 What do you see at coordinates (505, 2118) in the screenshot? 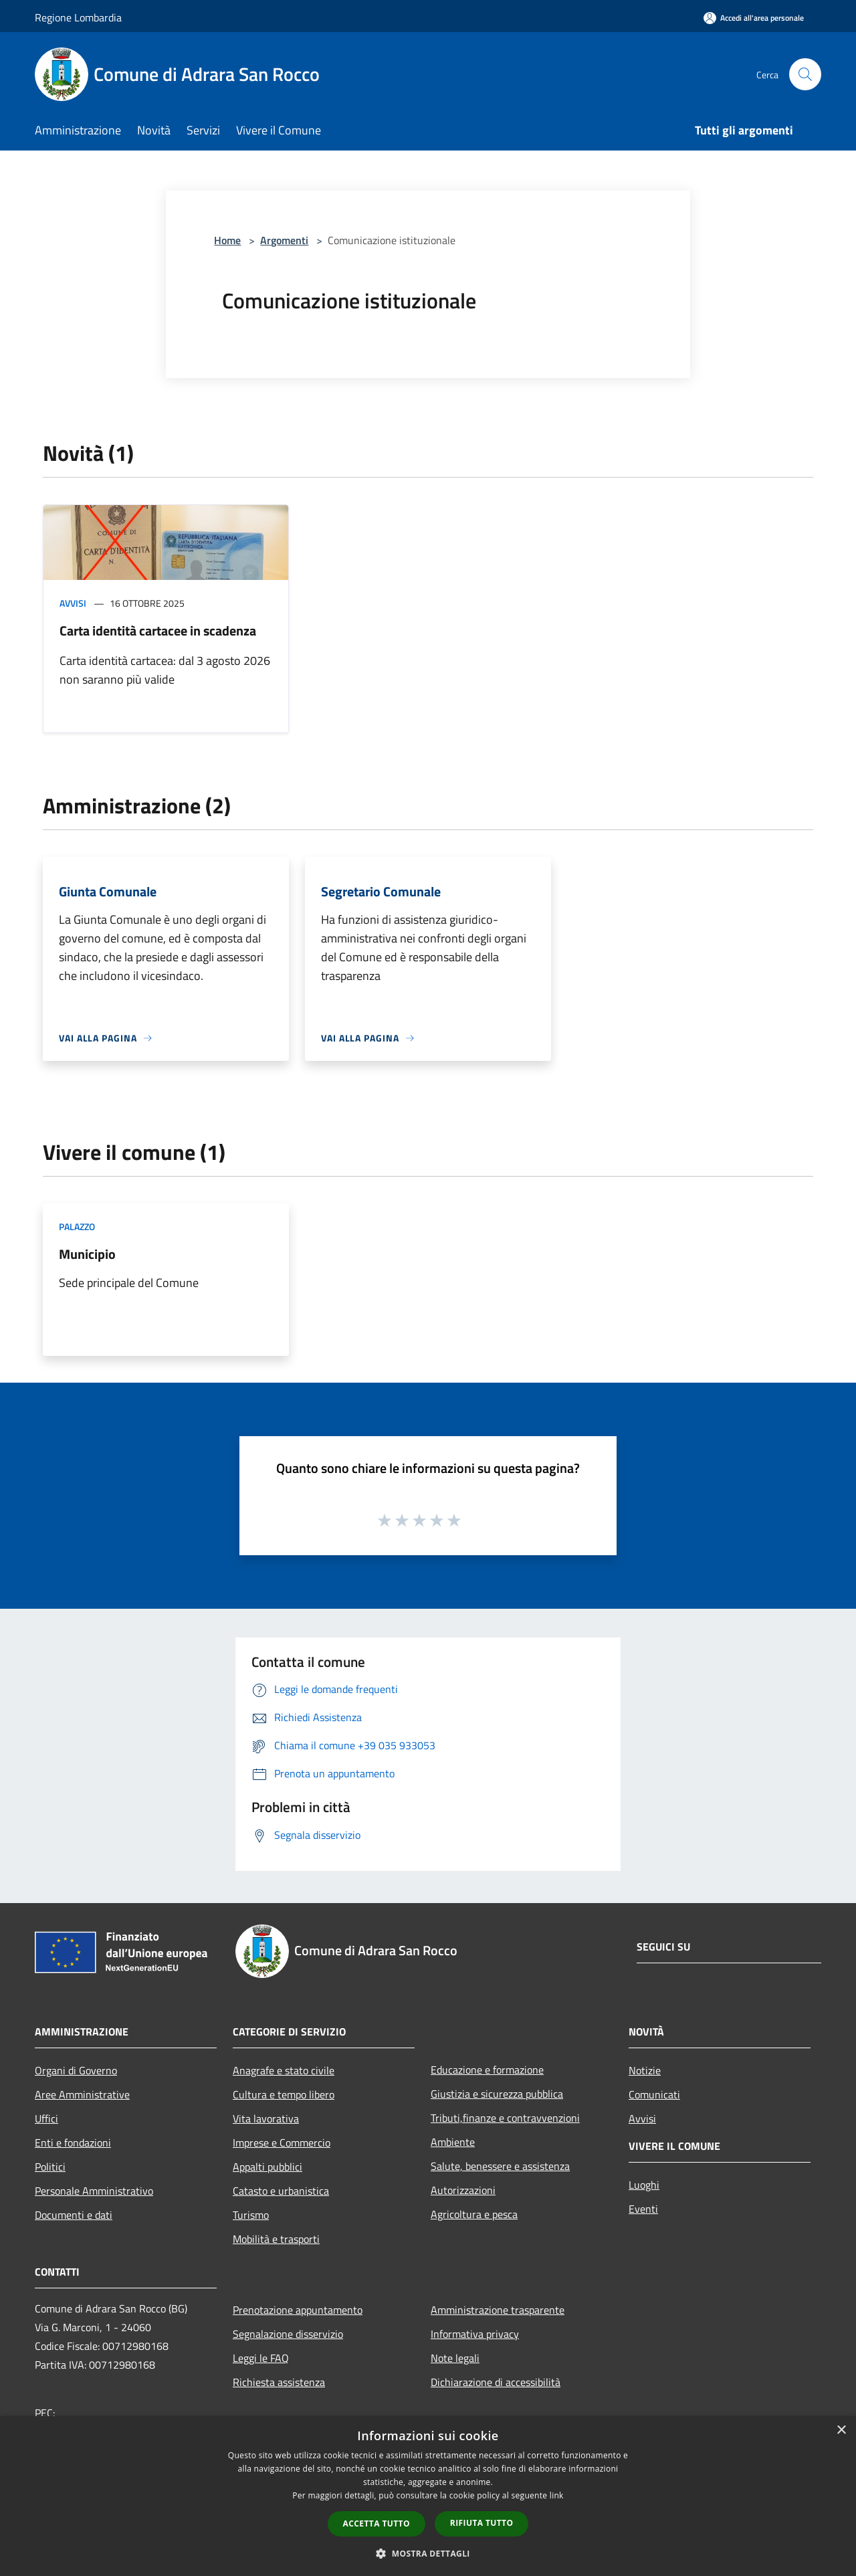
I see `Tributi,finanze e contravvenzioni` at bounding box center [505, 2118].